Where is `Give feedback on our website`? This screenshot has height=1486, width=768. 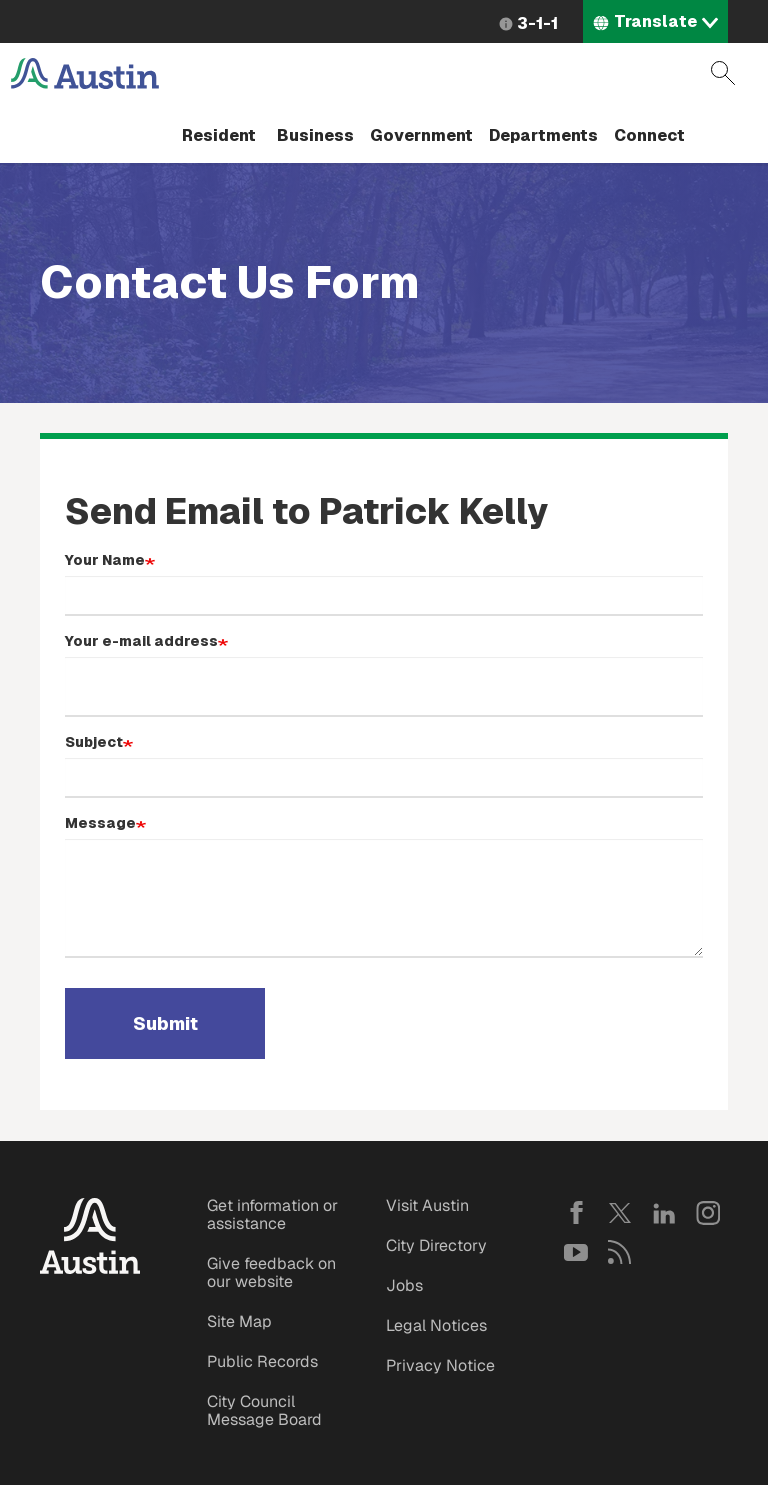 Give feedback on our website is located at coordinates (271, 1272).